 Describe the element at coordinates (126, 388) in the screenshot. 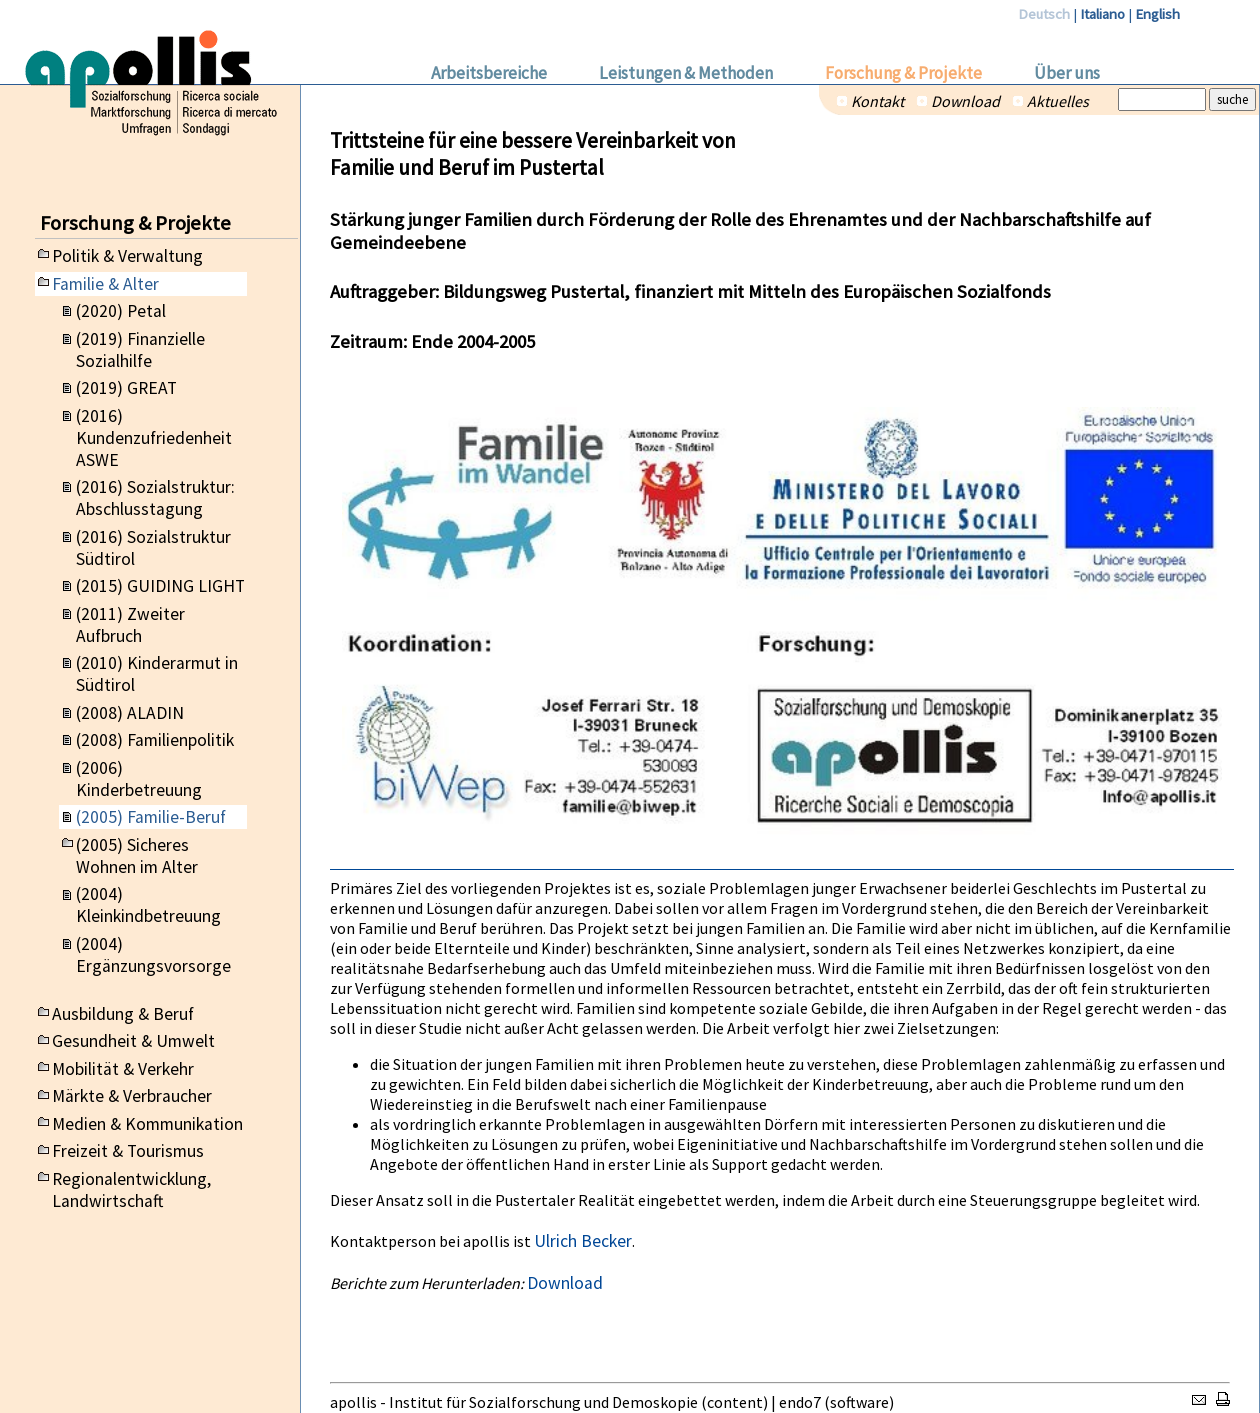

I see `(2019) GREAT` at that location.